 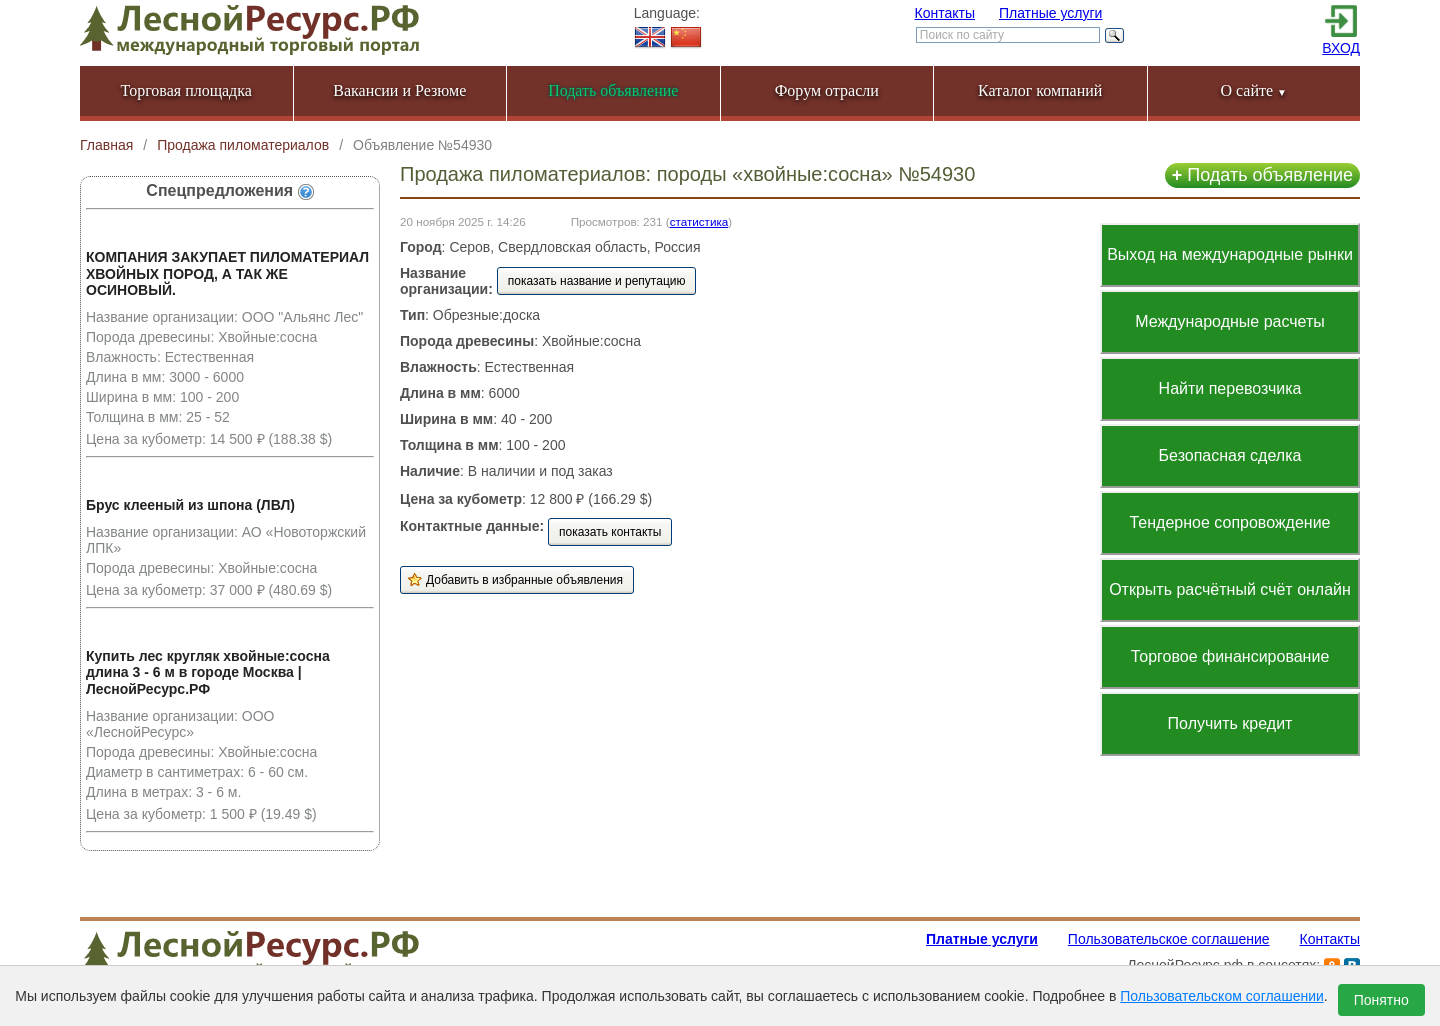 What do you see at coordinates (1341, 48) in the screenshot?
I see `ВХОД` at bounding box center [1341, 48].